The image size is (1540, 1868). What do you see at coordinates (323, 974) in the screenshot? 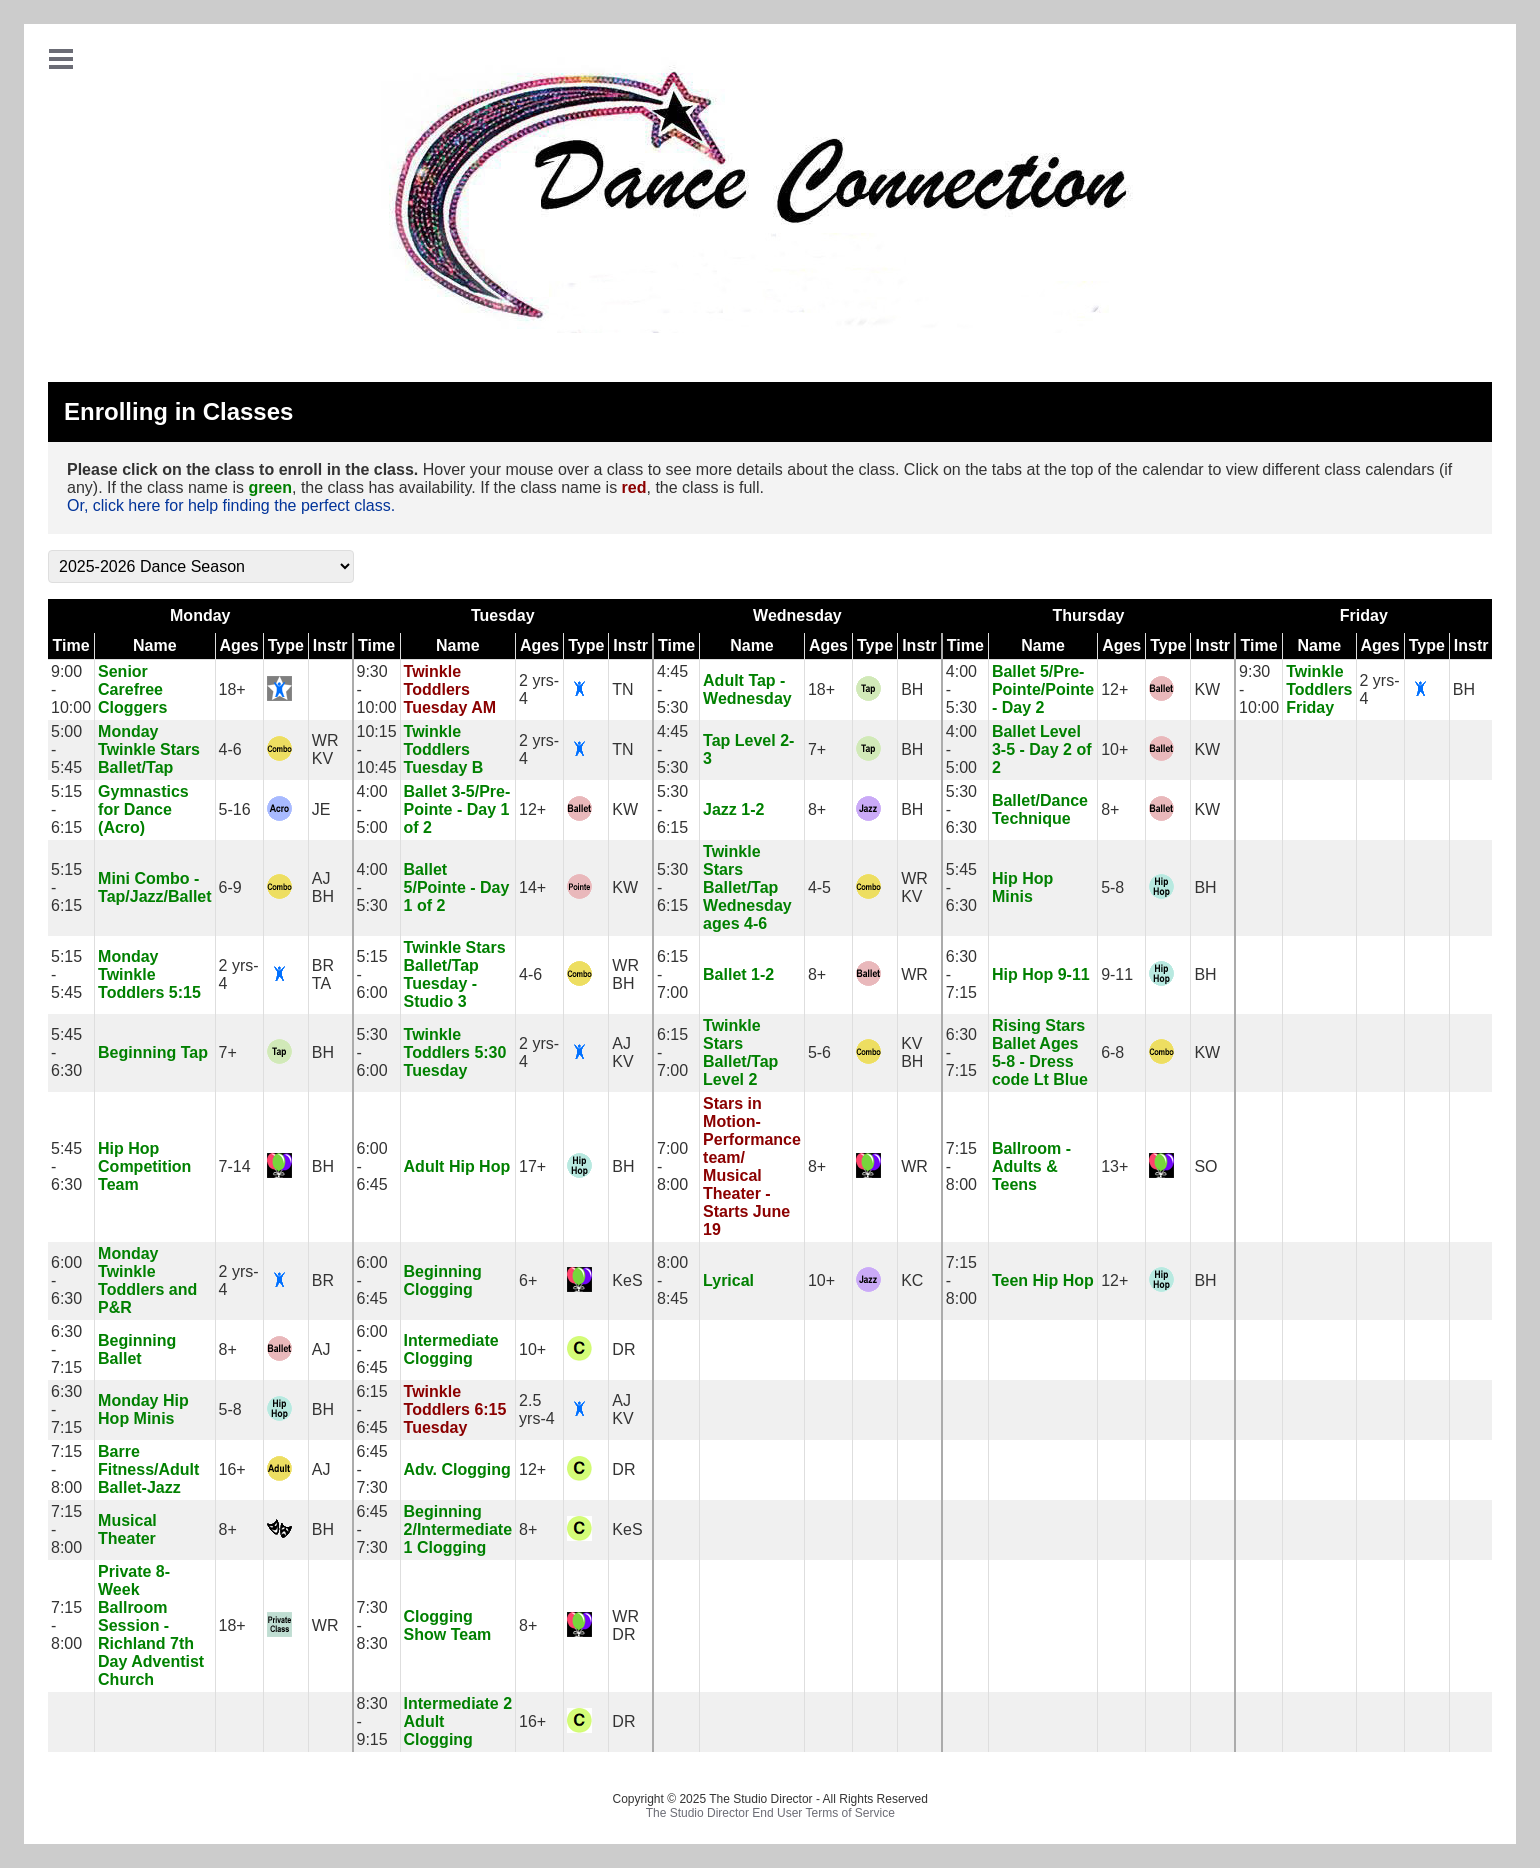
I see `BRTA` at bounding box center [323, 974].